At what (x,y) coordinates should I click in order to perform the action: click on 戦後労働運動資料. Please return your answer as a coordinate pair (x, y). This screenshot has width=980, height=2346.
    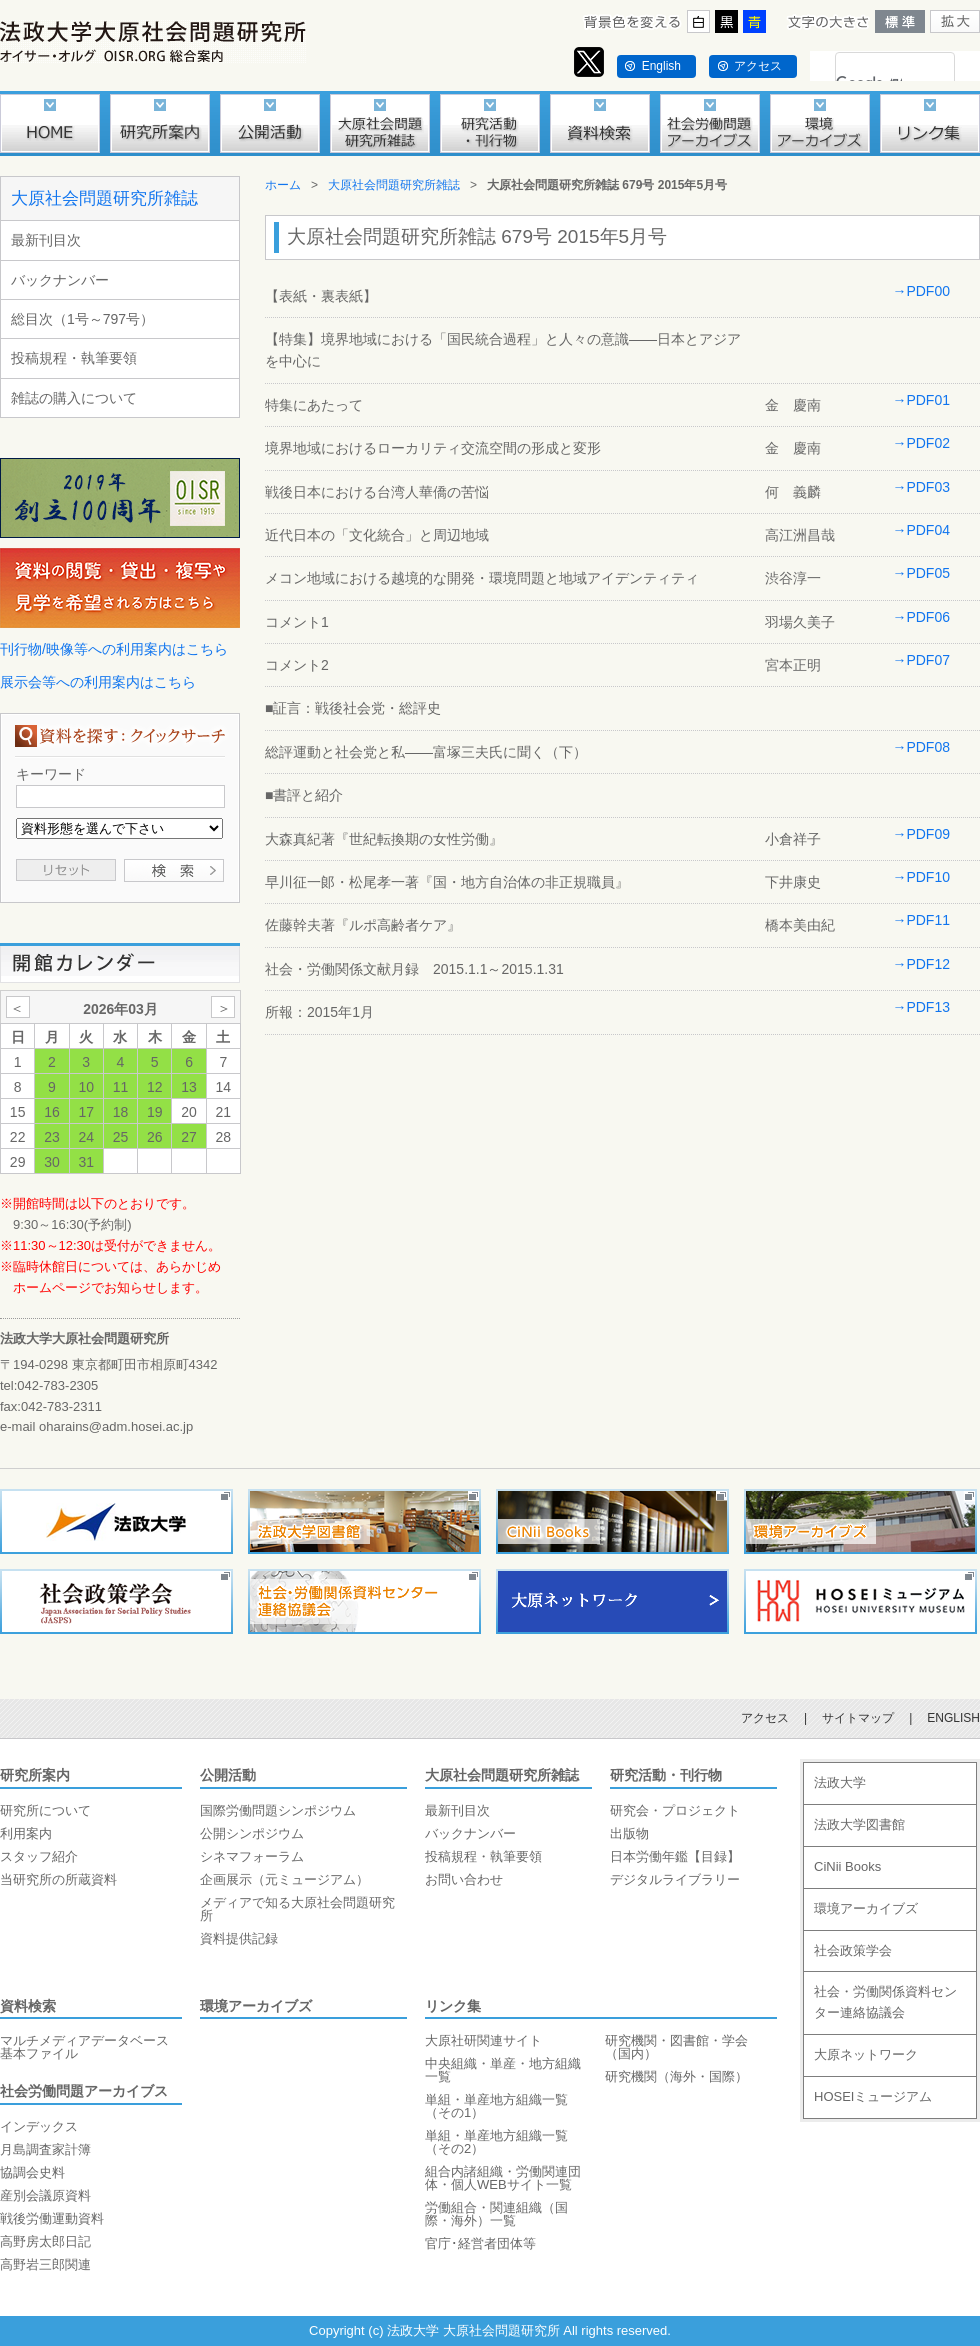
    Looking at the image, I should click on (52, 2218).